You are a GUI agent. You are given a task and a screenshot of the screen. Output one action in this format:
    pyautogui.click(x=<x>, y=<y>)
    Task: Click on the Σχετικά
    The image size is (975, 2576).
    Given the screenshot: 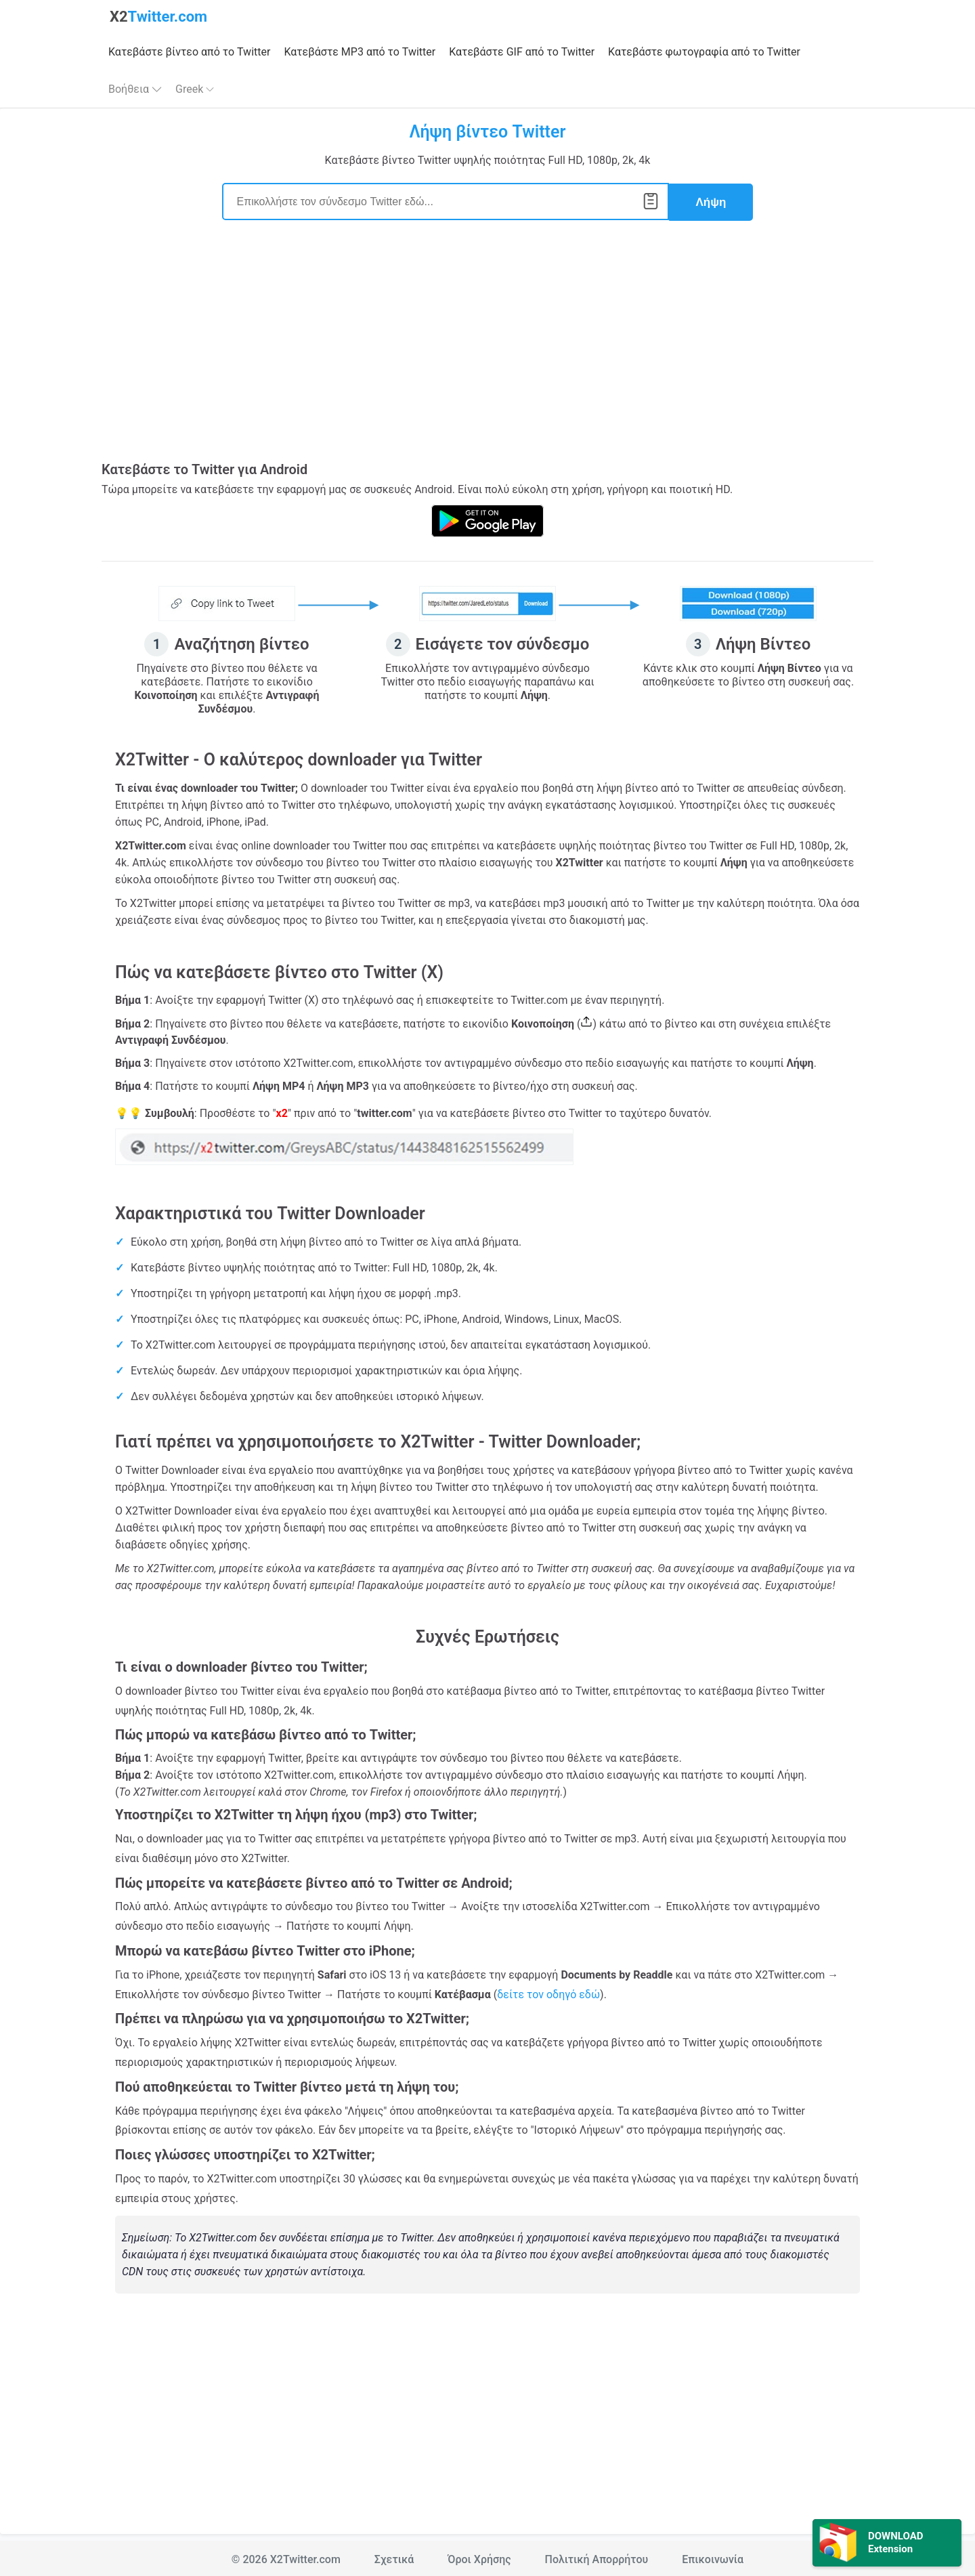 What is the action you would take?
    pyautogui.click(x=394, y=2557)
    